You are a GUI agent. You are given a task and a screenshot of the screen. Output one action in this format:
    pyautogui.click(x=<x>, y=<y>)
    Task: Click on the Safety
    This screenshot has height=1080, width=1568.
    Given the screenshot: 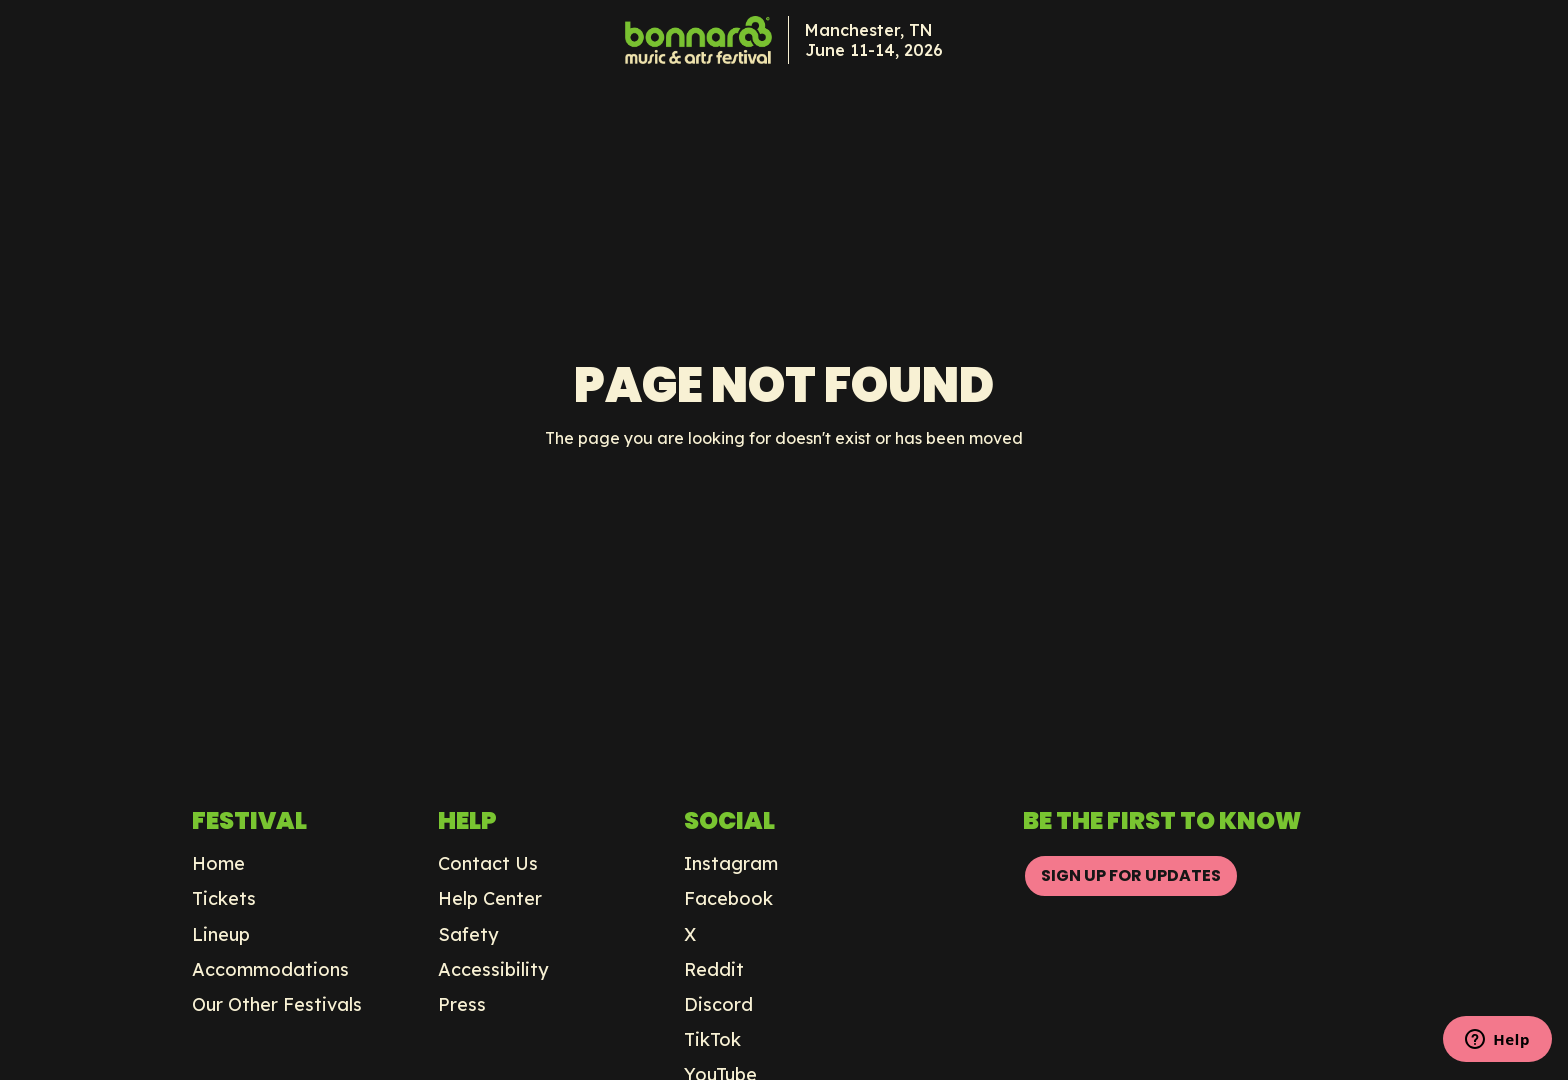 What is the action you would take?
    pyautogui.click(x=468, y=935)
    